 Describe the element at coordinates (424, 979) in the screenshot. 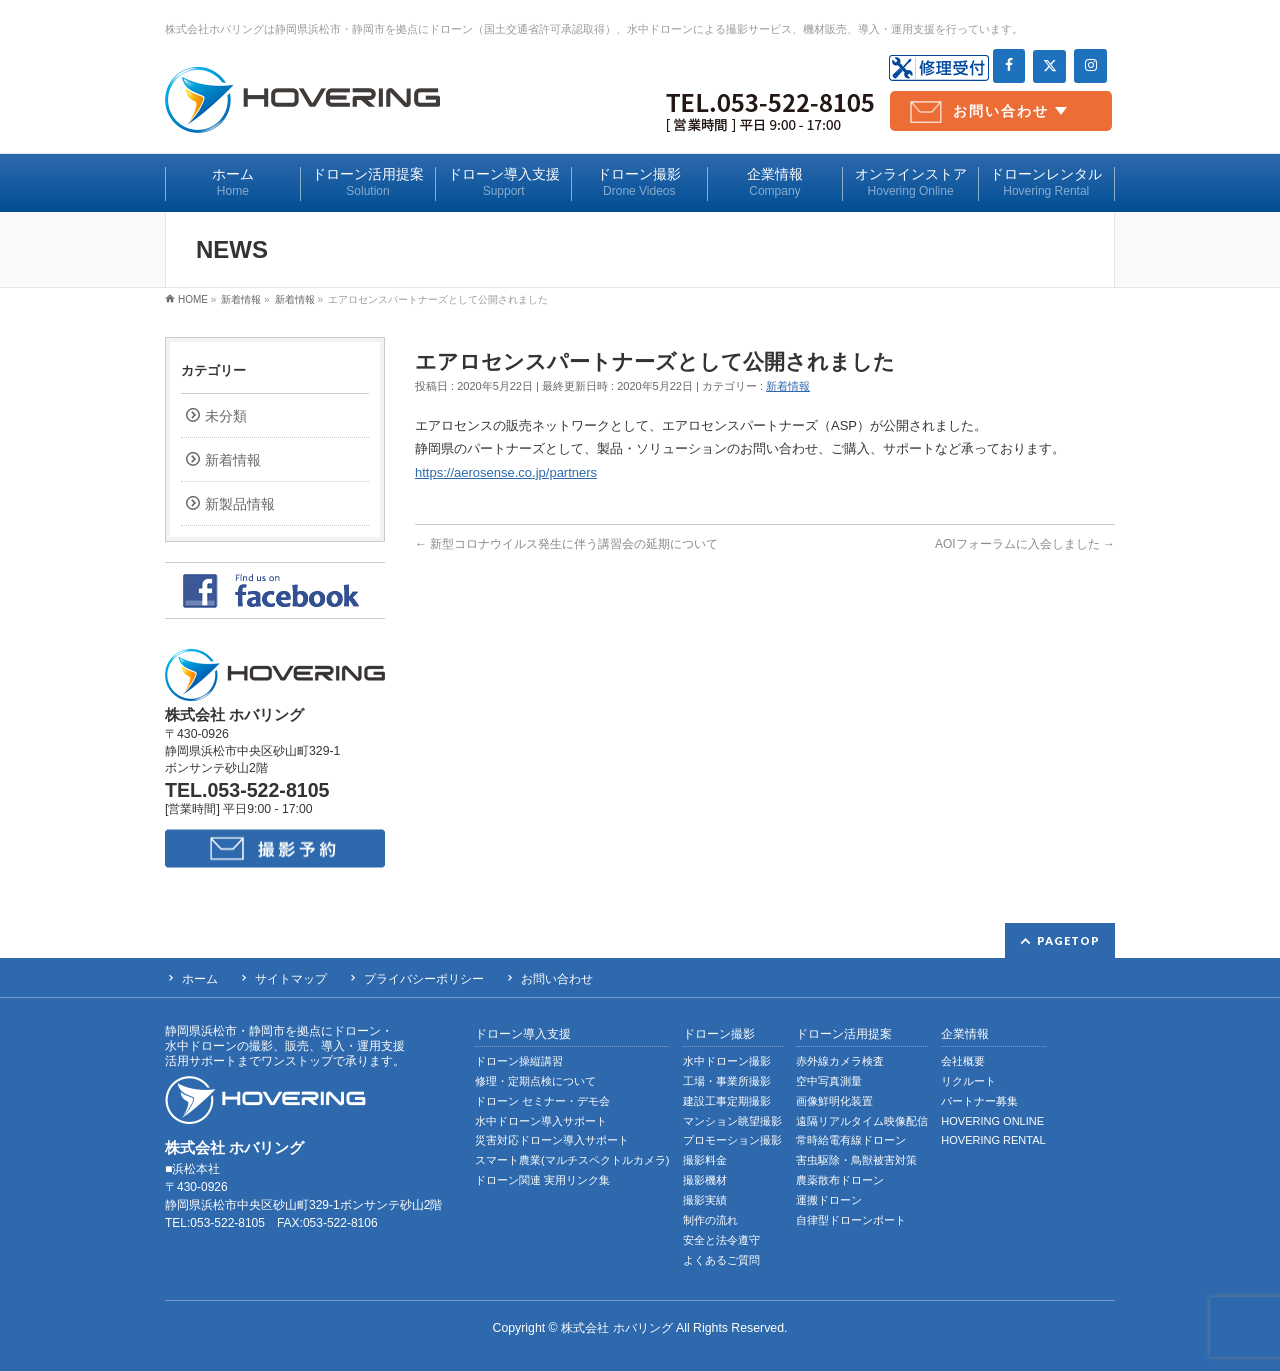

I see `プライバシーポリシー` at that location.